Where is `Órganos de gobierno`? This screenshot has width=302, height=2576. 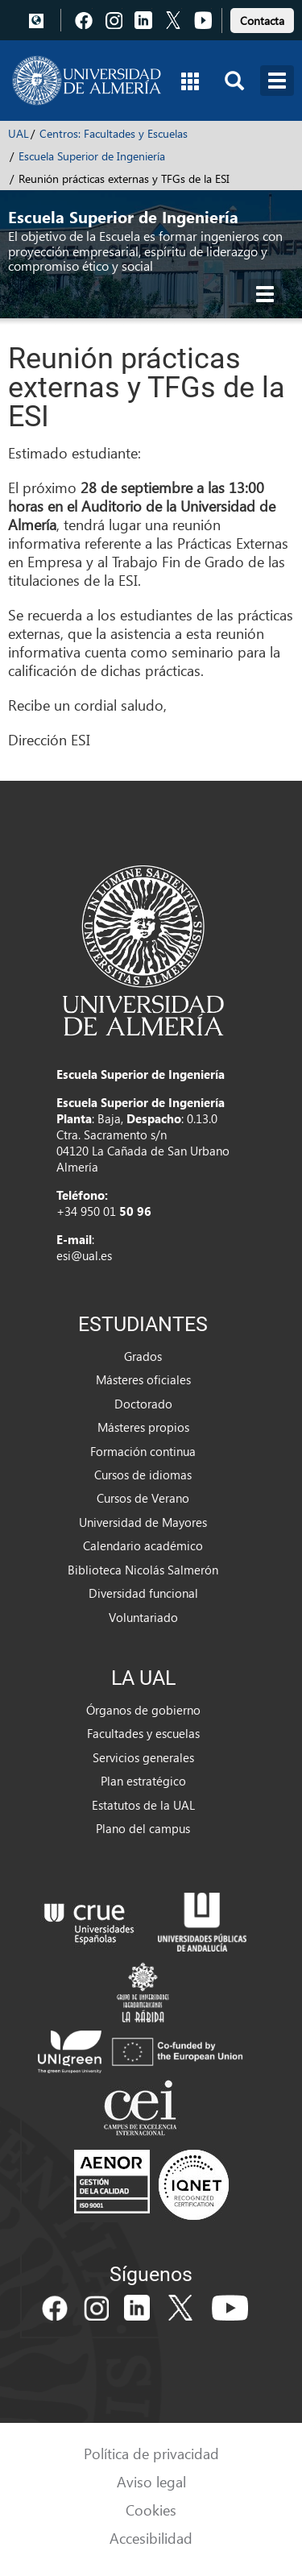
Órganos de gobierno is located at coordinates (143, 1710).